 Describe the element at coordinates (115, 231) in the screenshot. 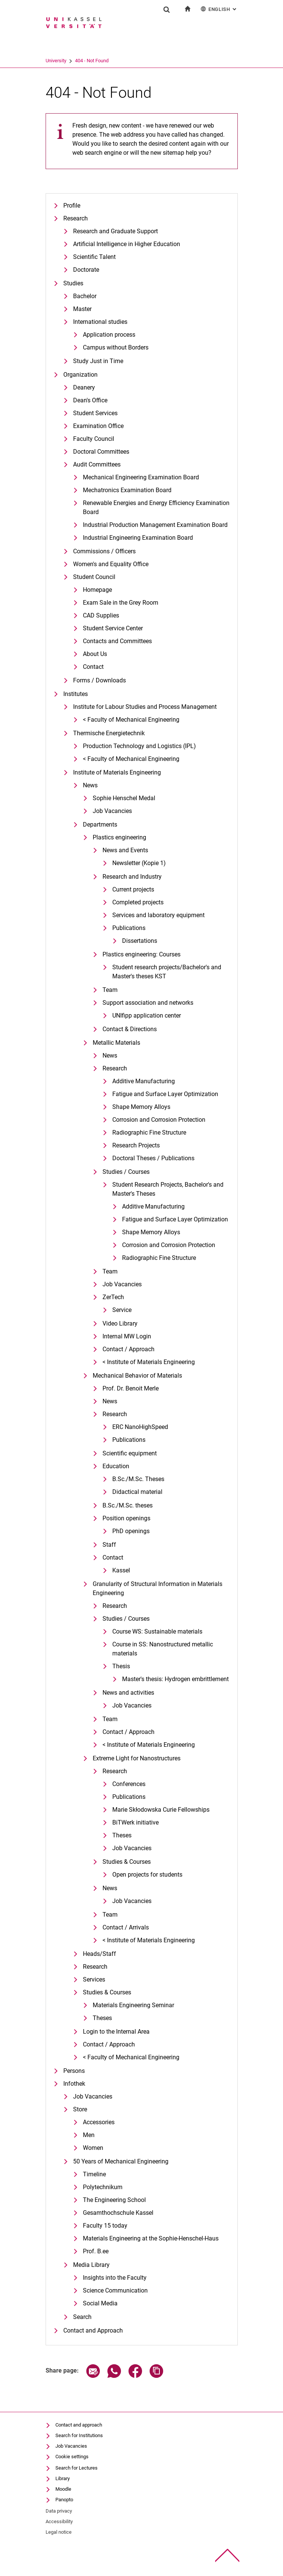

I see `Research and Graduate Support` at that location.